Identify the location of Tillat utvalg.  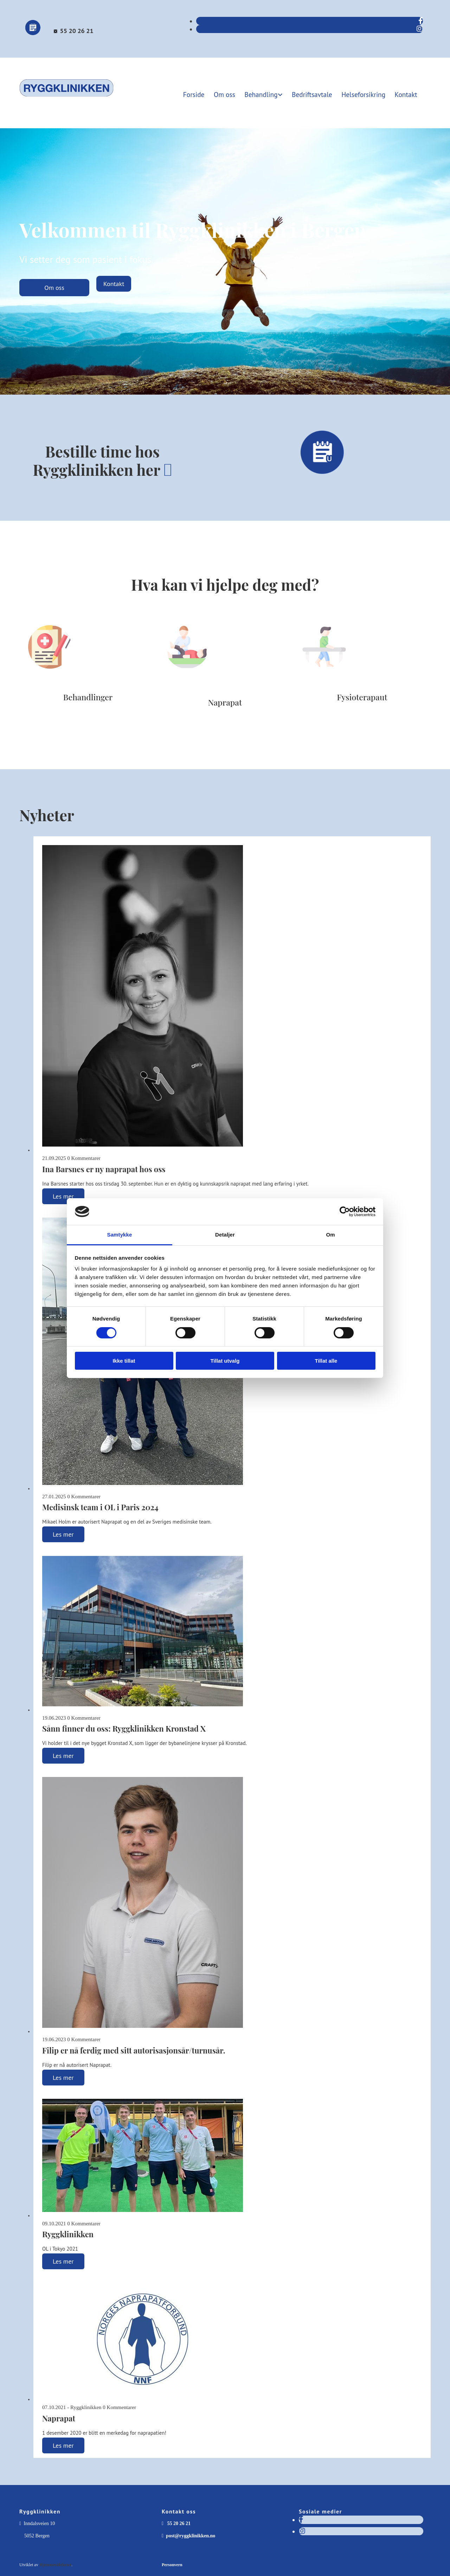
(224, 1361).